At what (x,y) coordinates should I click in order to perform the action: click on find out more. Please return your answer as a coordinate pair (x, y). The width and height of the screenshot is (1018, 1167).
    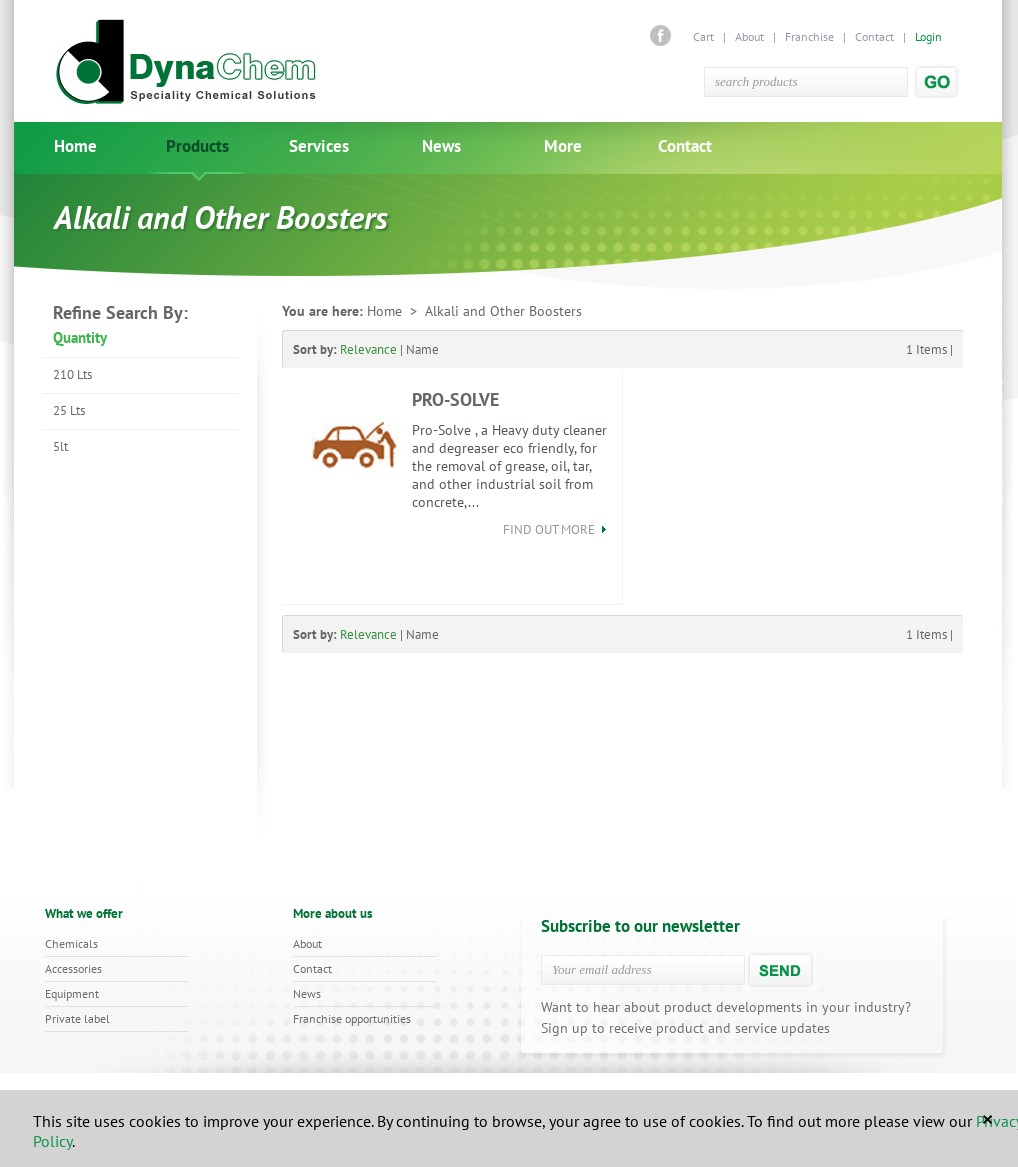
    Looking at the image, I should click on (555, 529).